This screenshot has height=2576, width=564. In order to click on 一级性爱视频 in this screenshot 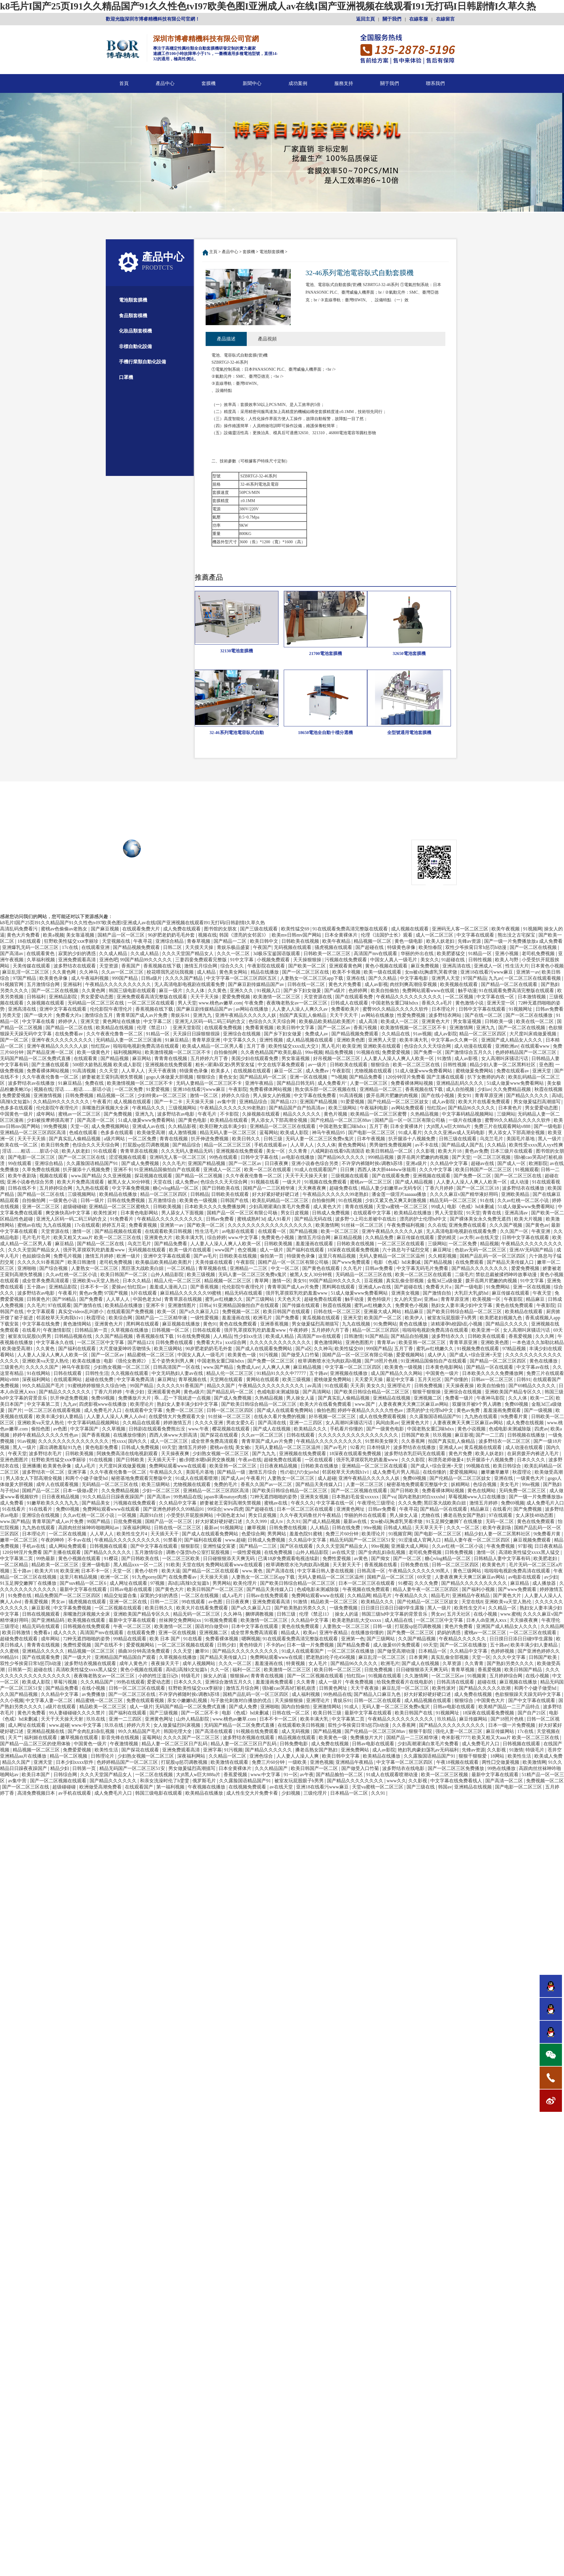, I will do `click(205, 1318)`.